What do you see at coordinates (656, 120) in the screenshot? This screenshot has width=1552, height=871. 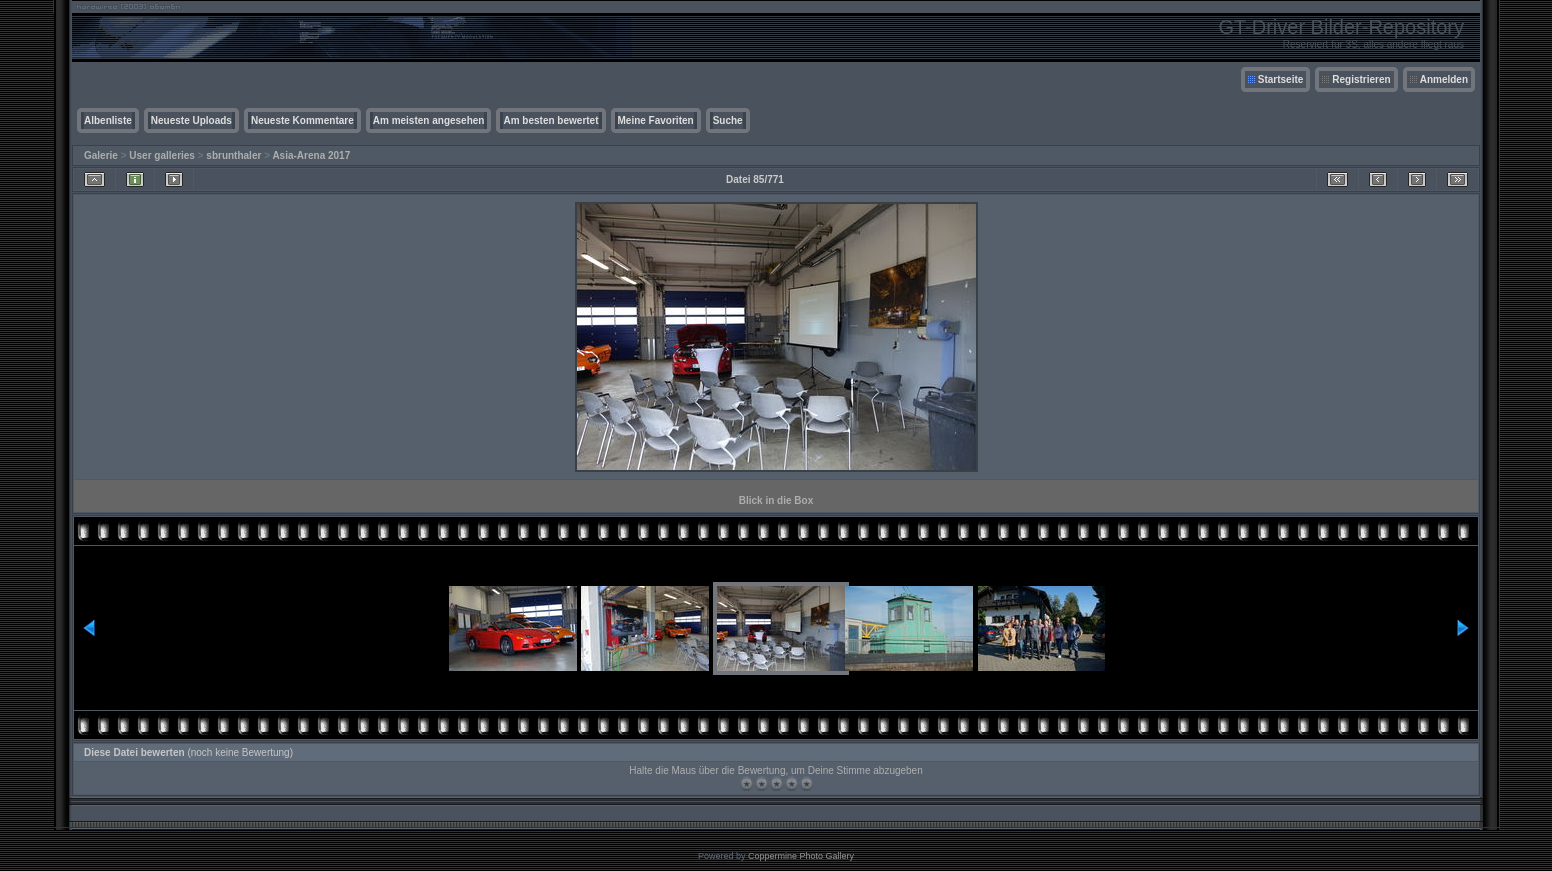 I see `Meine Favoriten` at bounding box center [656, 120].